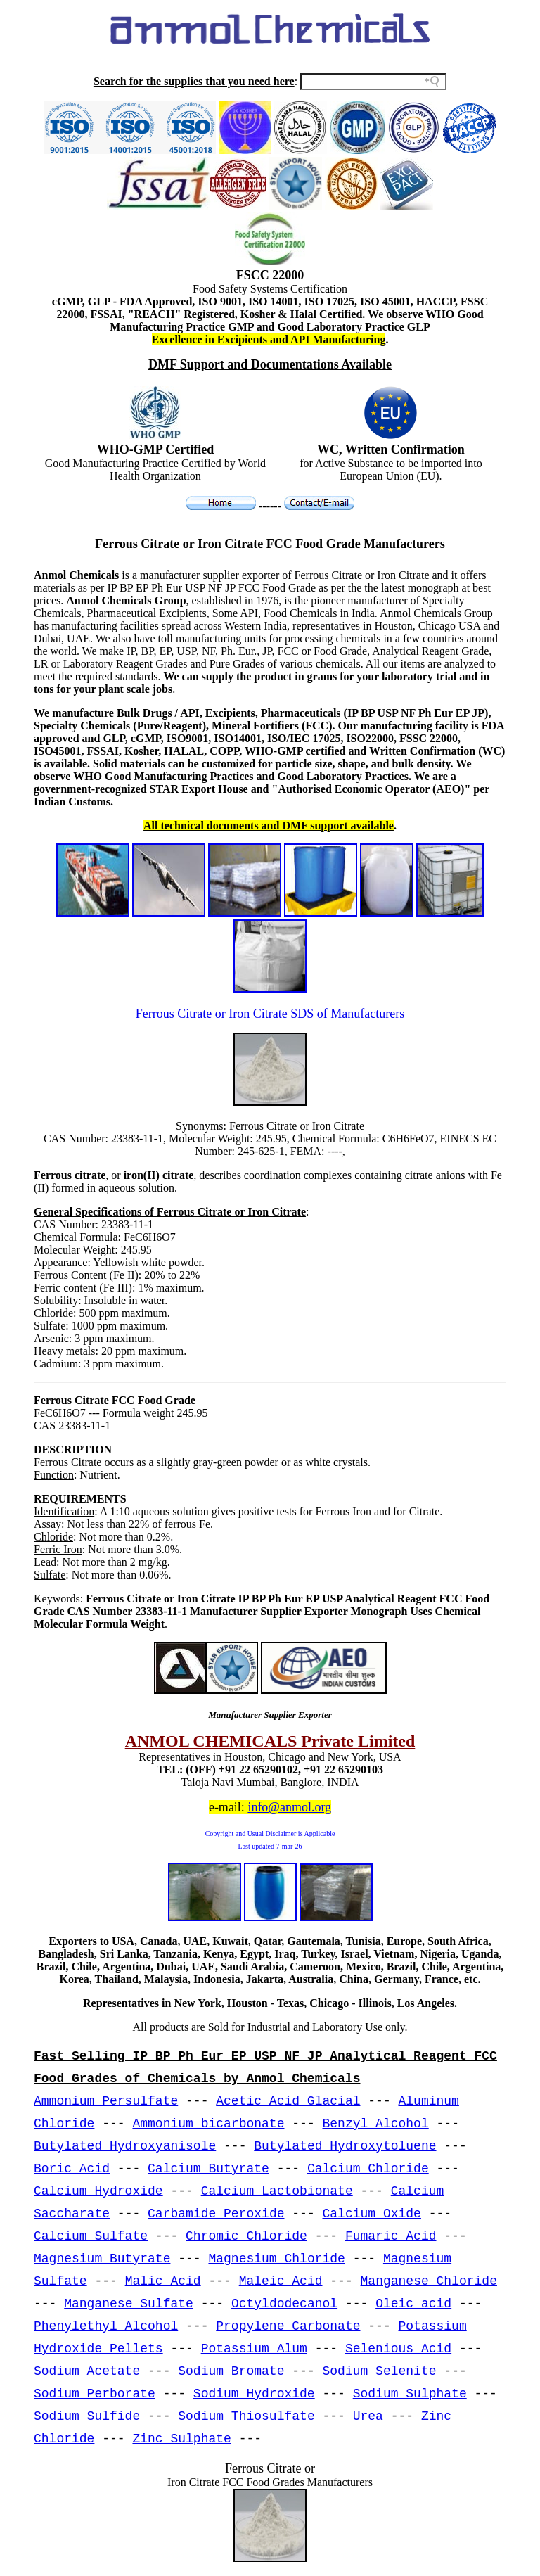  I want to click on Ferrous Citrate or Iron Citrate SDS of Manufacturers, so click(270, 1014).